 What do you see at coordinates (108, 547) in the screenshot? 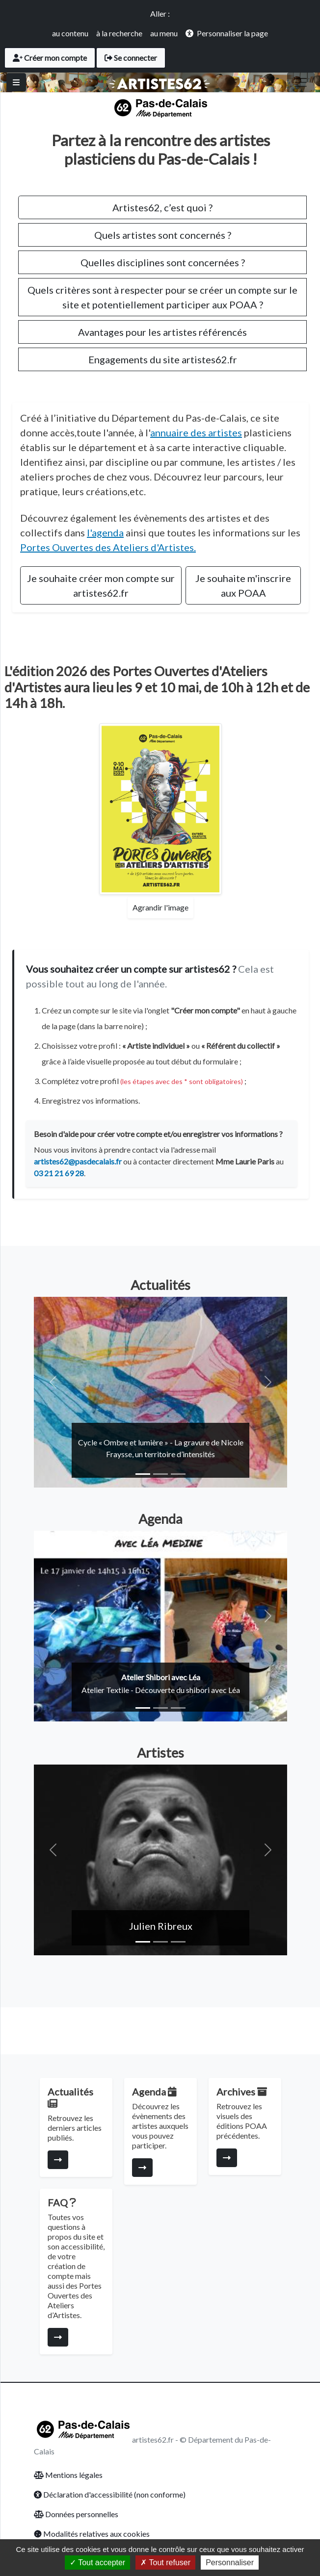
I see `Portes Ouvertes des Ateliers d'Artistes.` at bounding box center [108, 547].